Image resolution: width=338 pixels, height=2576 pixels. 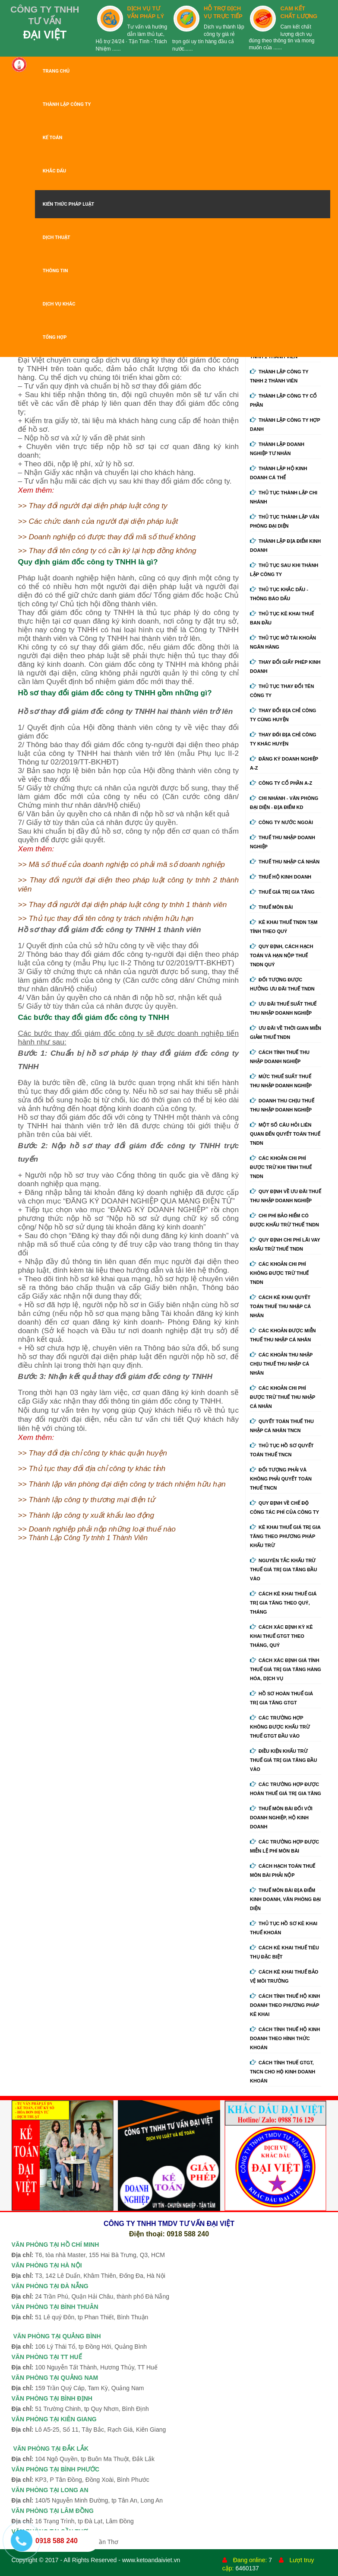 What do you see at coordinates (282, 892) in the screenshot?
I see `Thuế giá trị gia tăng` at bounding box center [282, 892].